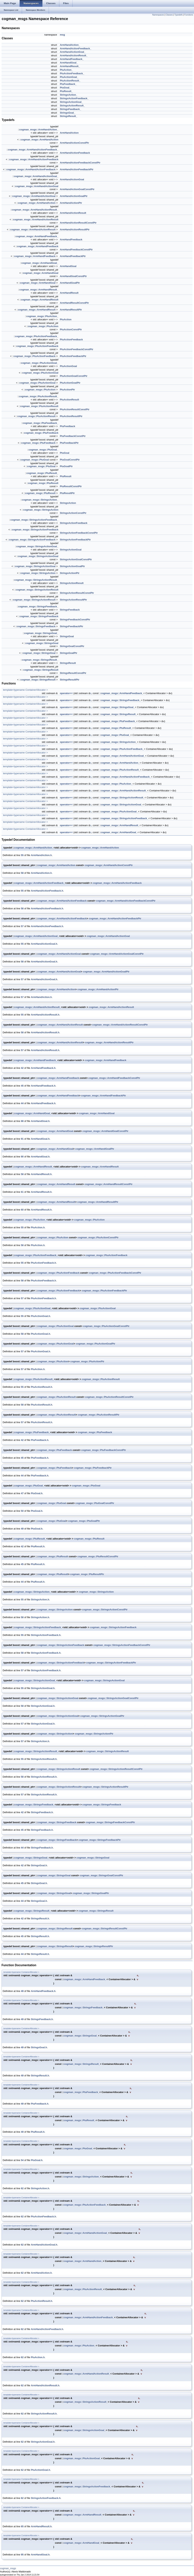 This screenshot has height=2576, width=194. Describe the element at coordinates (93, 1467) in the screenshot. I see `cogman_msgs::PtuFeedbackPtr` at that location.